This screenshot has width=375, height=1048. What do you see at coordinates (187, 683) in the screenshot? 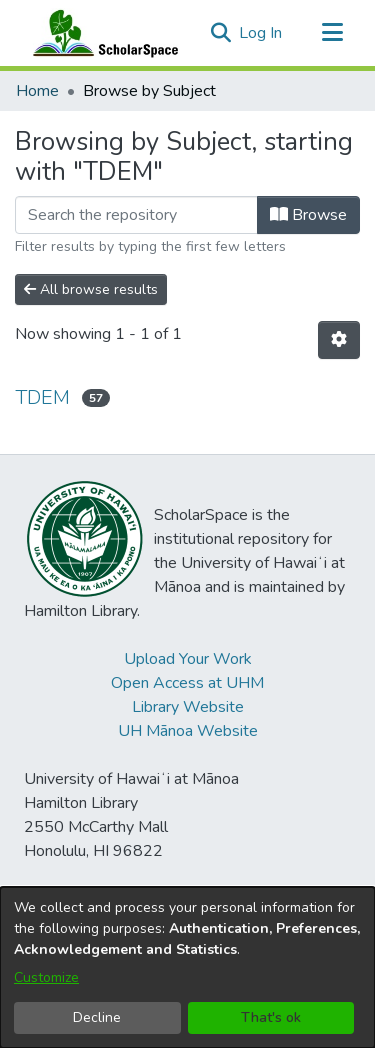
I see `Open Access at UHM` at bounding box center [187, 683].